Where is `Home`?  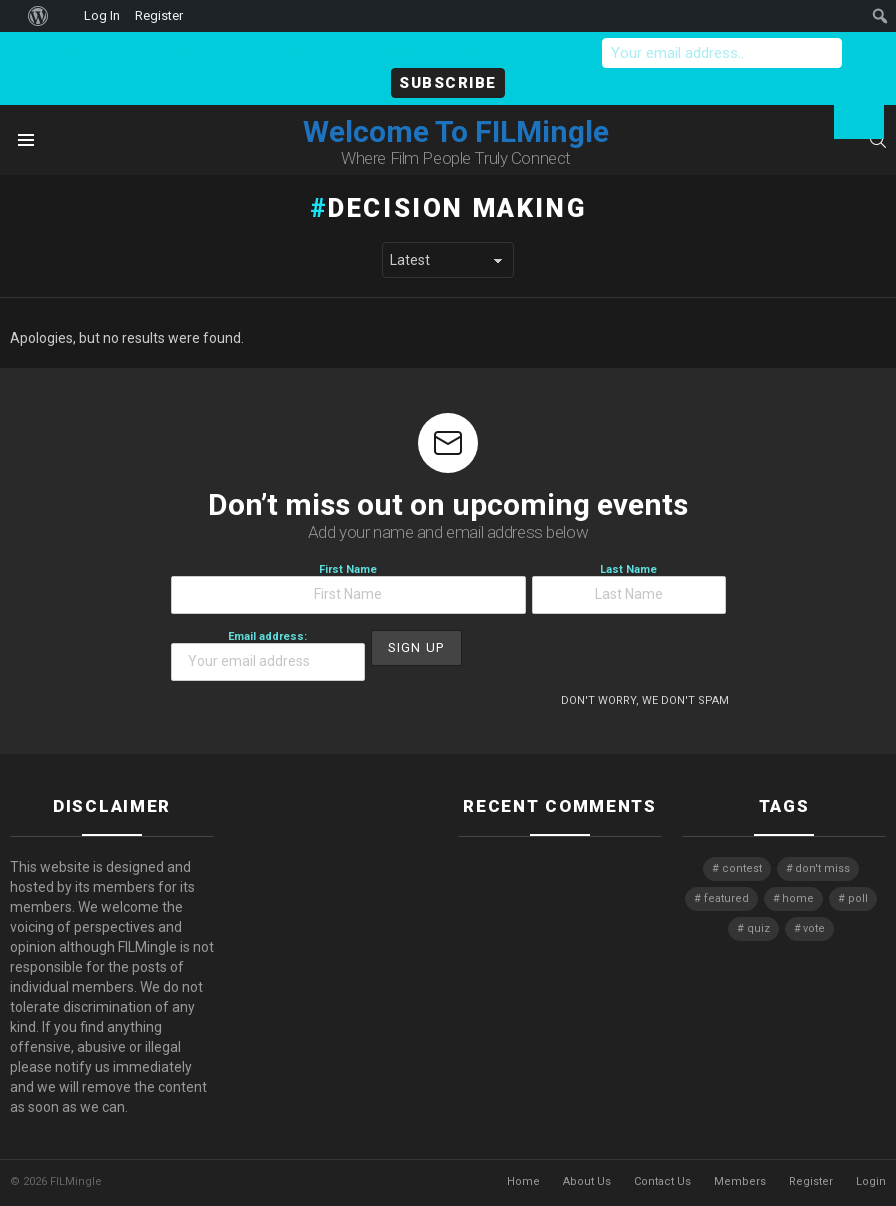
Home is located at coordinates (523, 1181).